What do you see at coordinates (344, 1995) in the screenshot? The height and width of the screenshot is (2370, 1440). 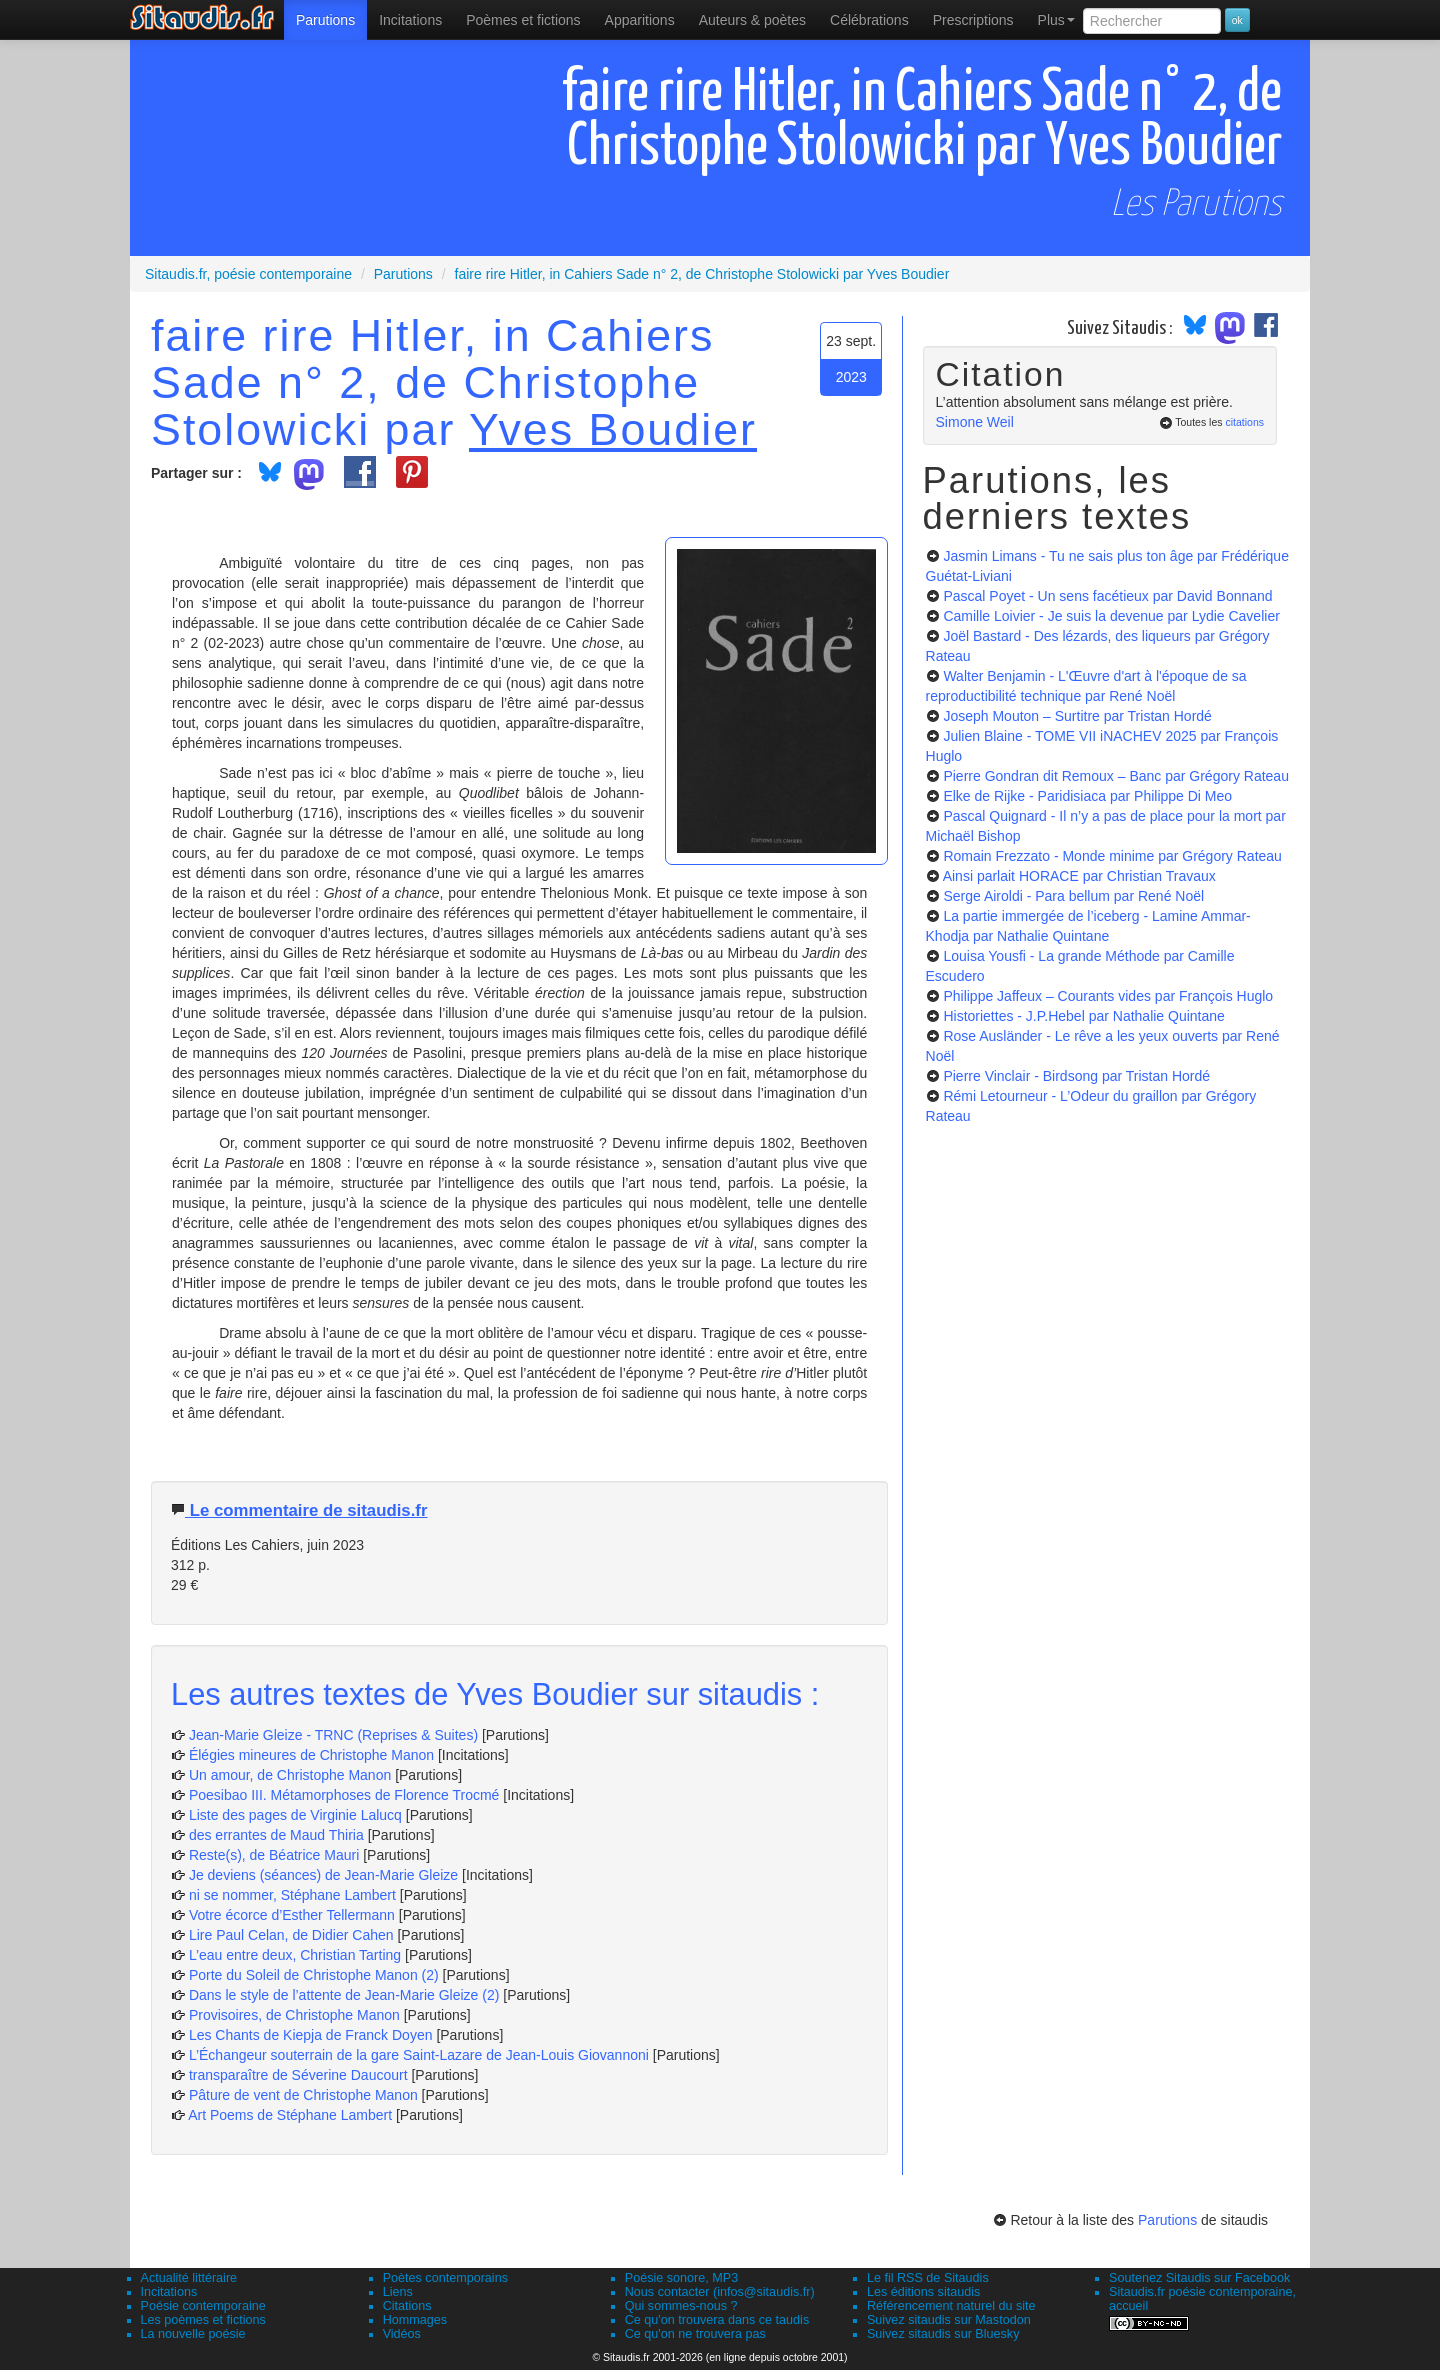 I see `Dans le style de l’attente de Jean-Marie Gleize (2)` at bounding box center [344, 1995].